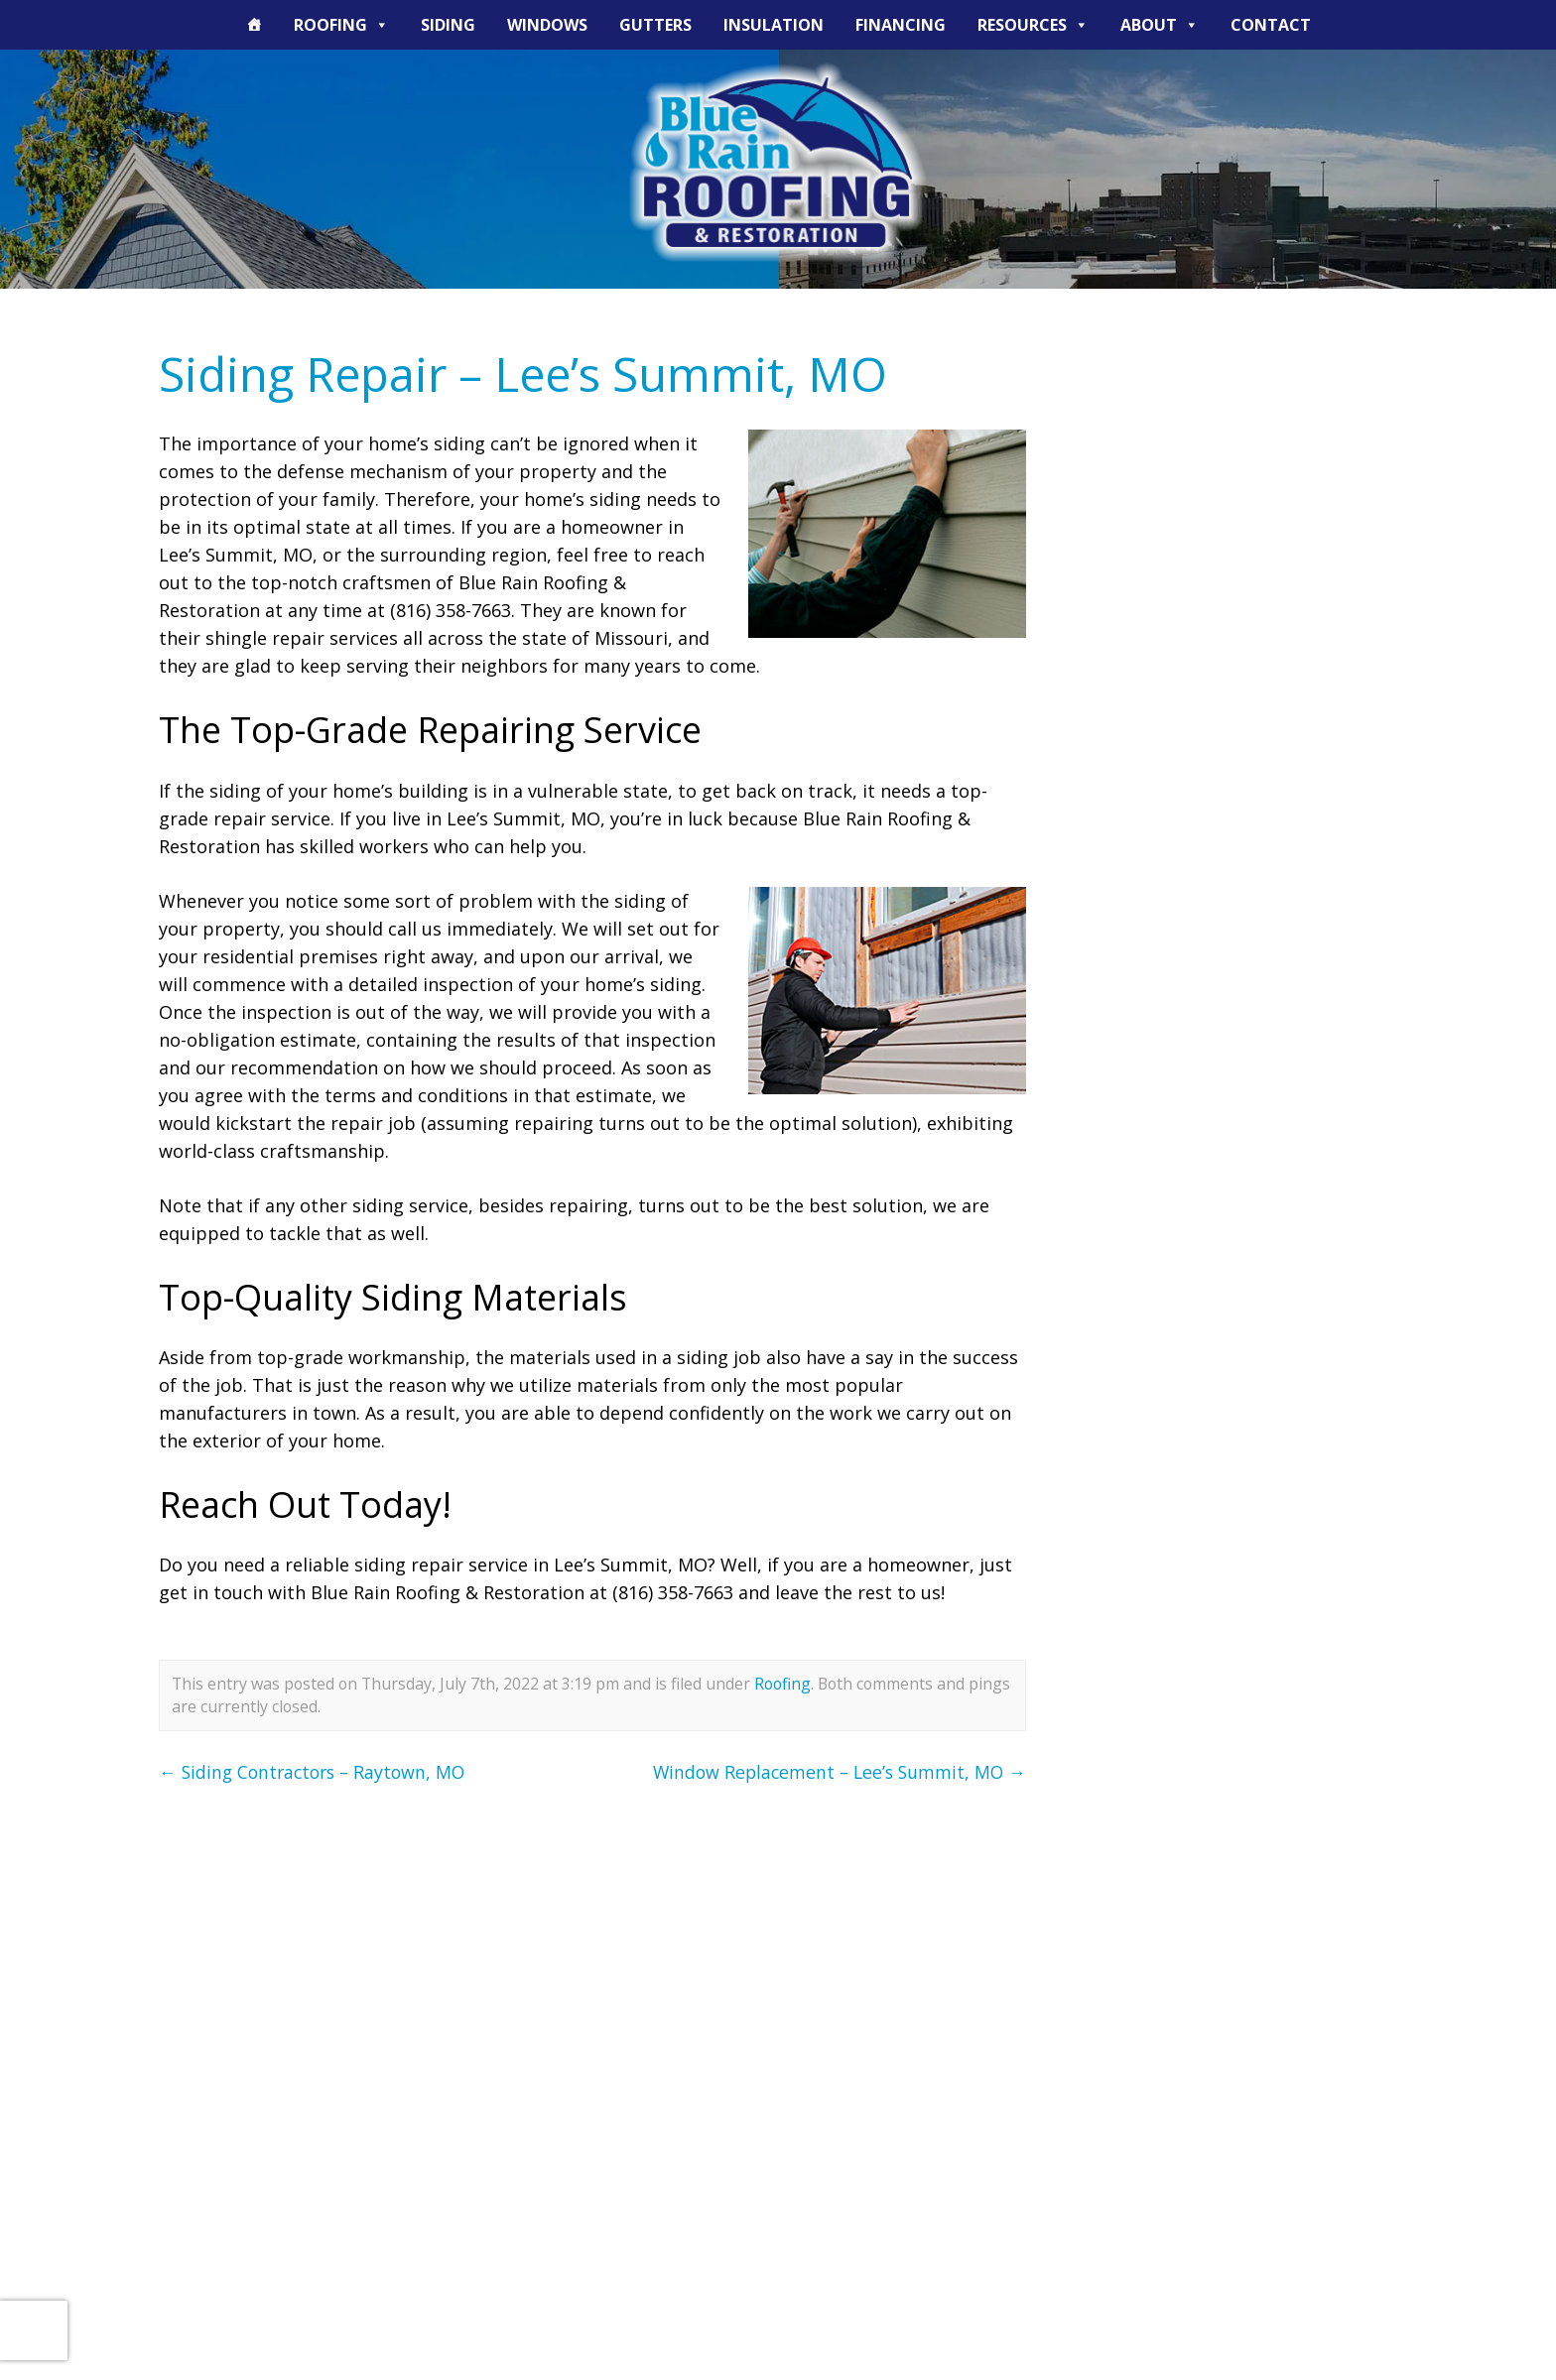 The image size is (1556, 2380). I want to click on Financing, so click(900, 25).